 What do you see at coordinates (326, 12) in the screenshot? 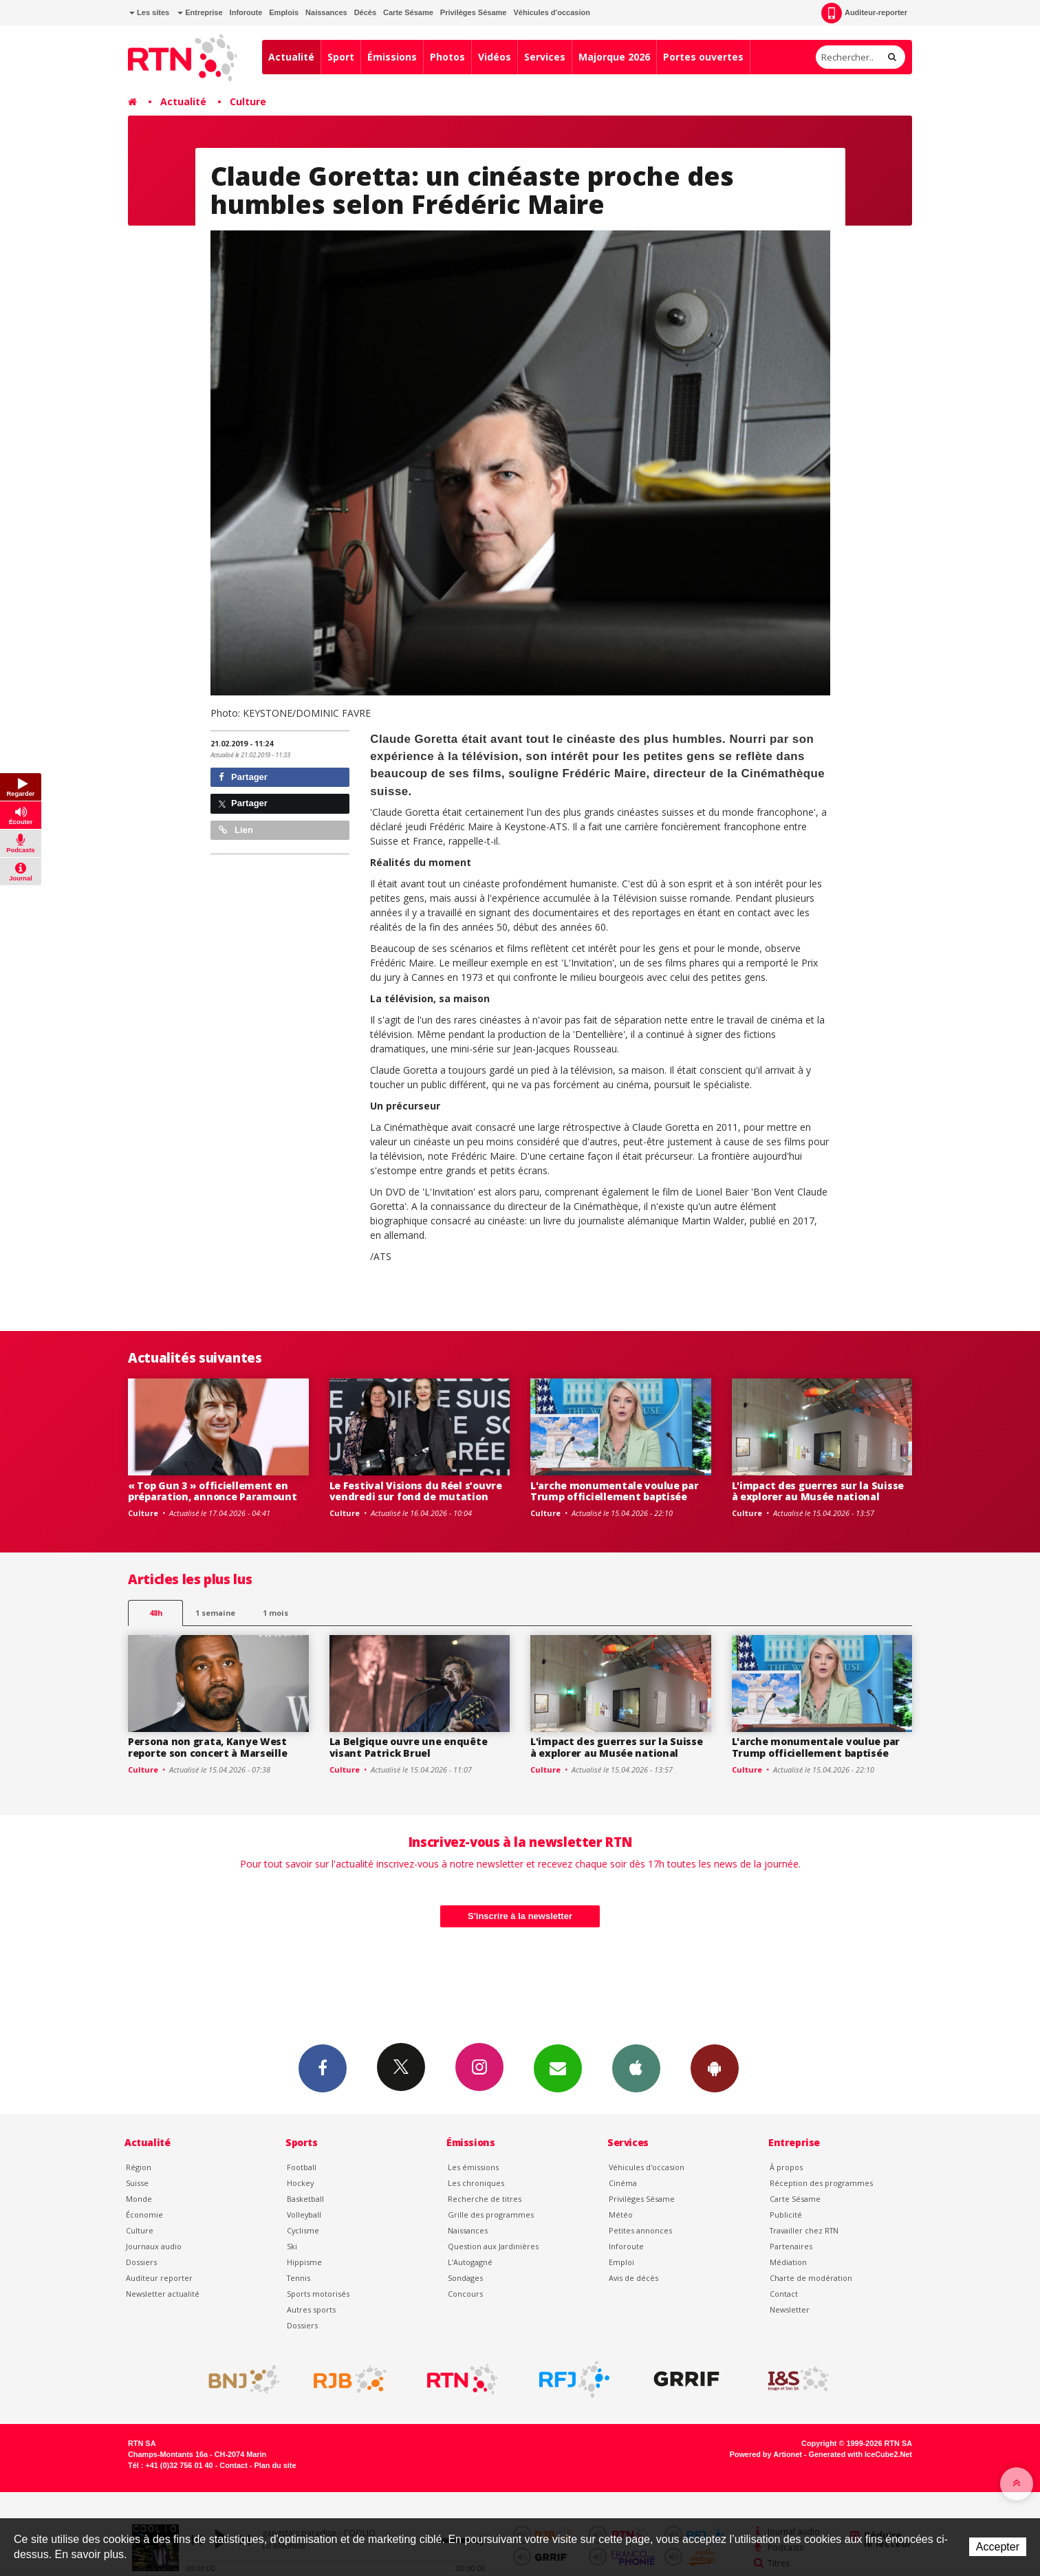
I see `Naissances` at bounding box center [326, 12].